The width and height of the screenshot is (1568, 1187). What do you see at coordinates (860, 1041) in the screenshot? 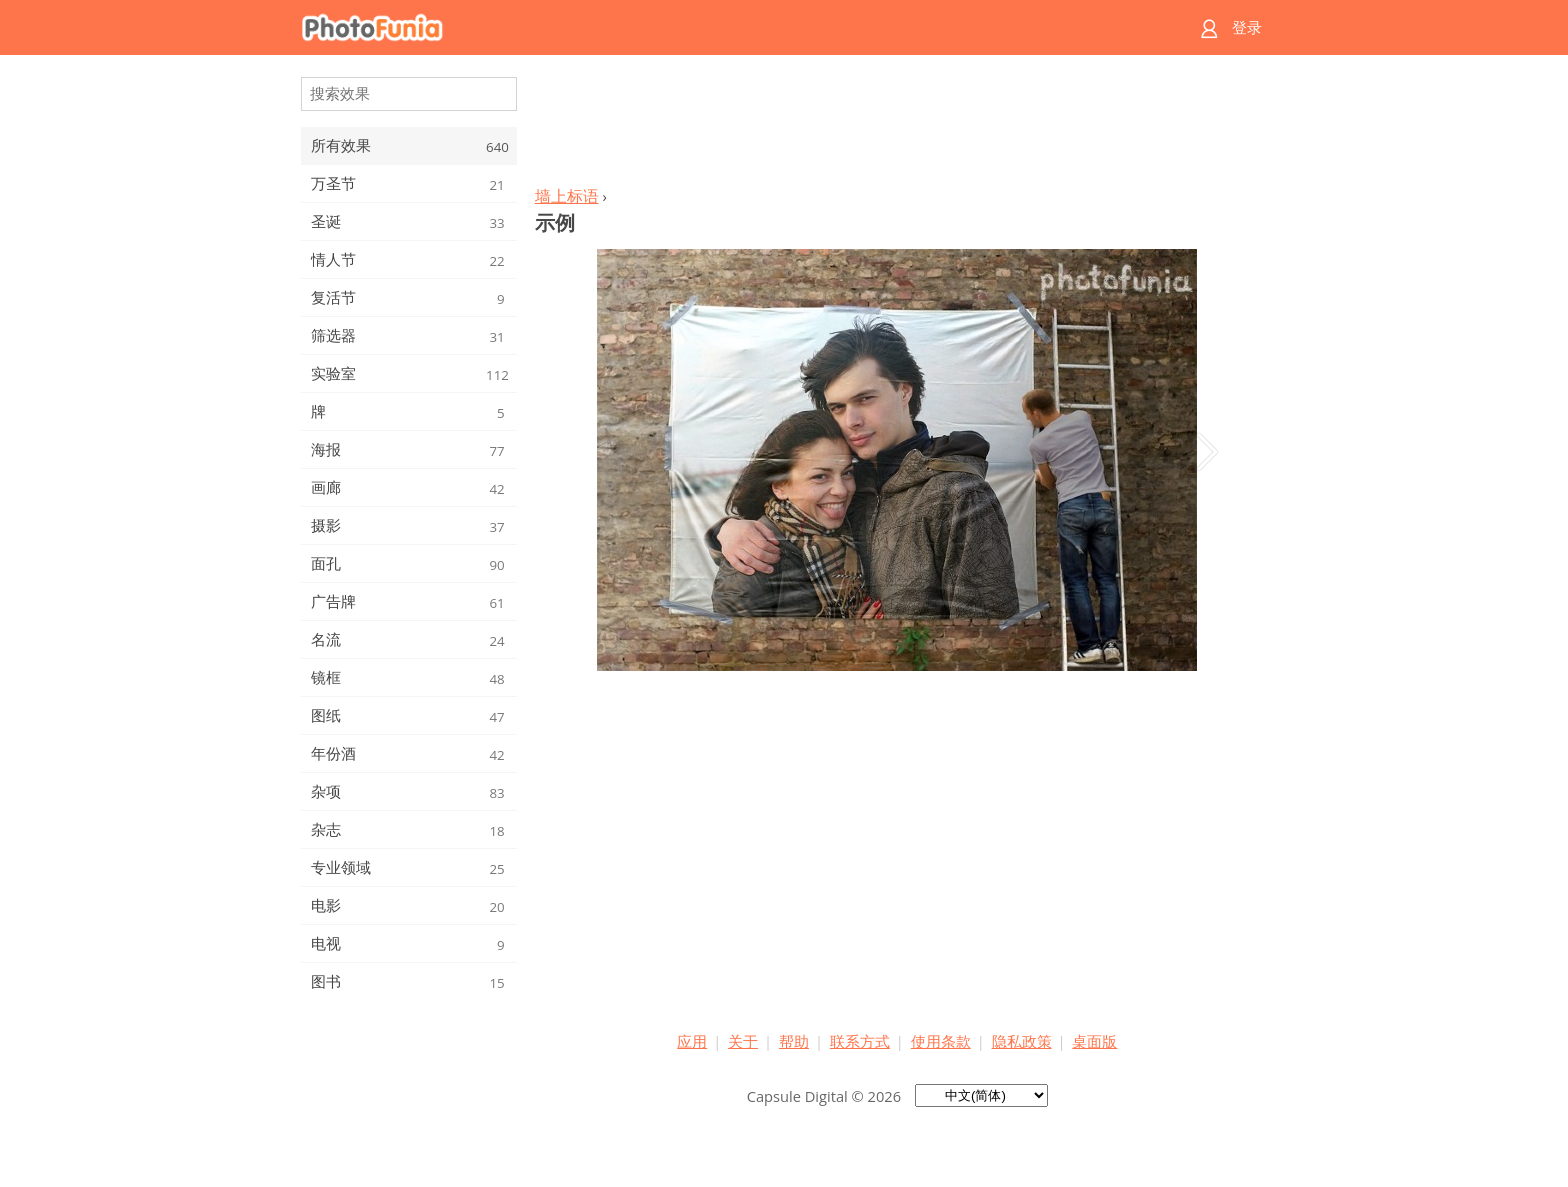
I see `联系方式` at bounding box center [860, 1041].